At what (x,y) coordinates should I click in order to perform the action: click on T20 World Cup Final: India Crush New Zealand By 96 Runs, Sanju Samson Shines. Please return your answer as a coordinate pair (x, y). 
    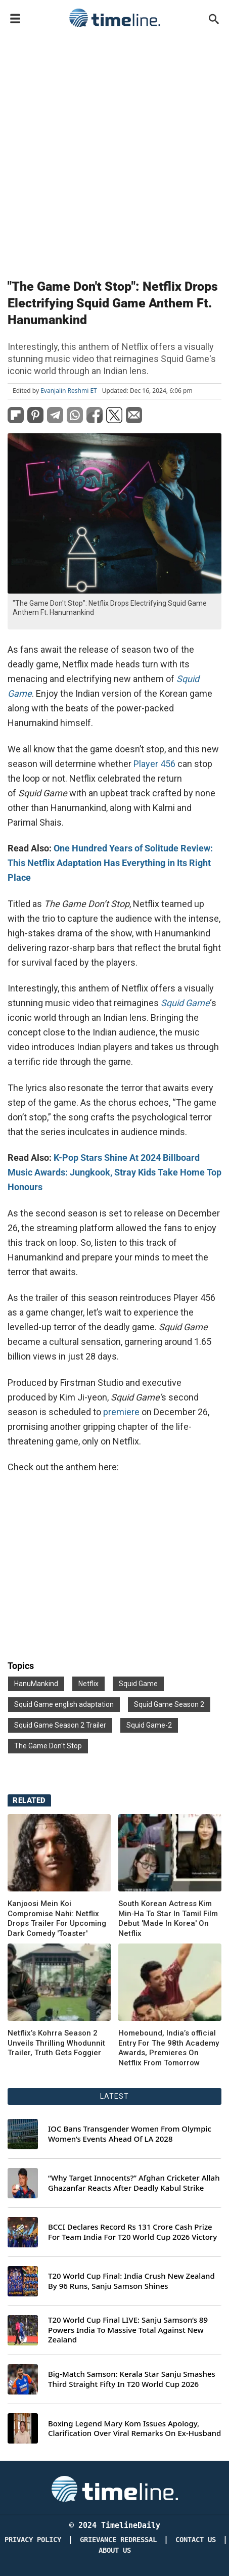
    Looking at the image, I should click on (131, 2281).